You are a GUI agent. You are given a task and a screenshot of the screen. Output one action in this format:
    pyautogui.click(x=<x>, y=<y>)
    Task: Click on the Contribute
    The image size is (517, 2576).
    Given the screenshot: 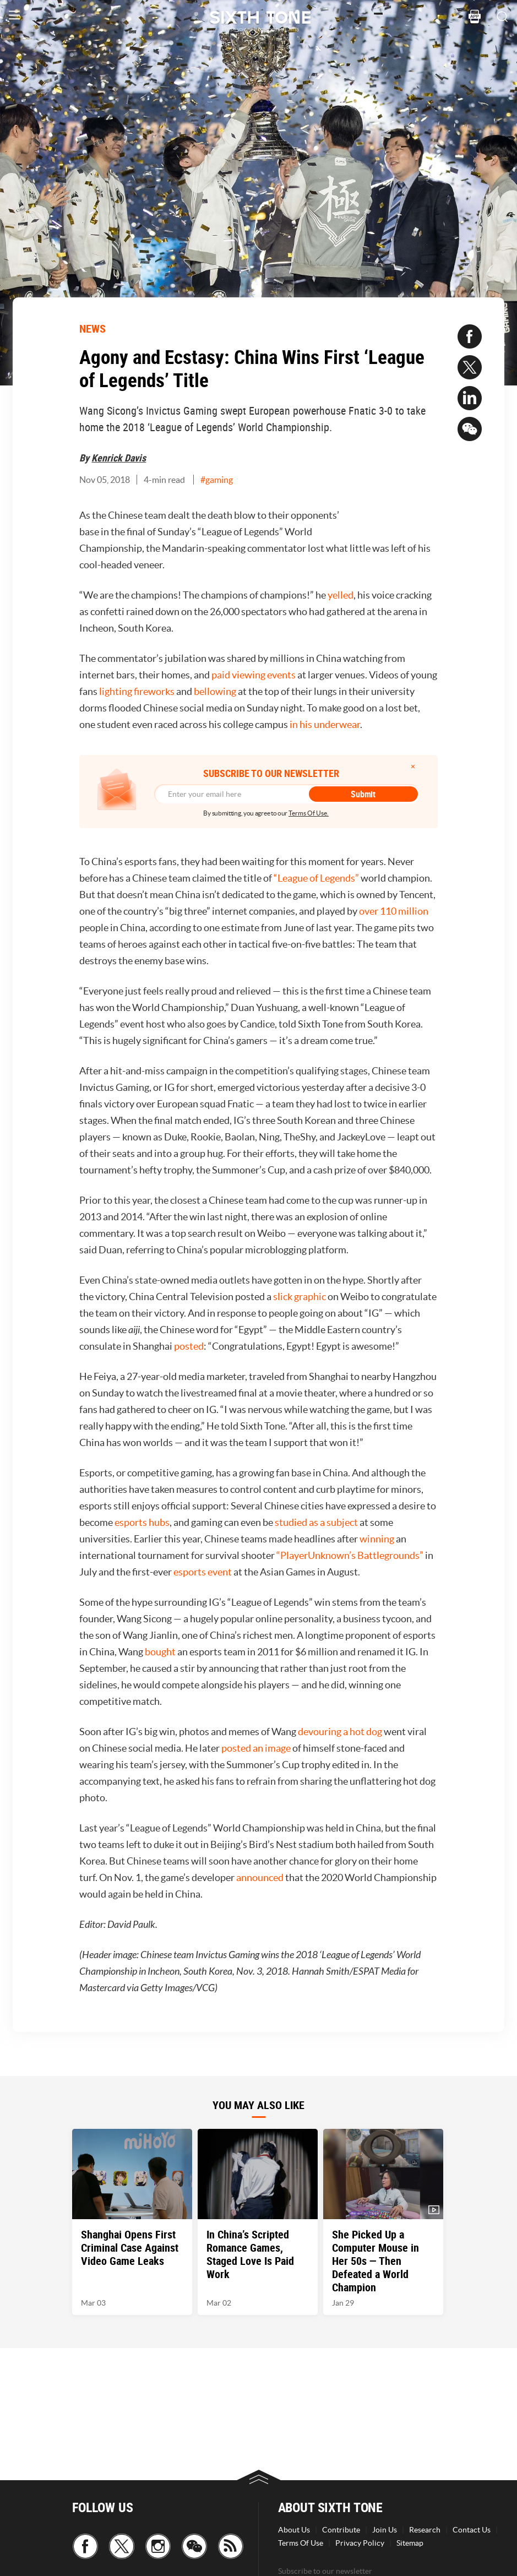 What is the action you would take?
    pyautogui.click(x=341, y=2529)
    